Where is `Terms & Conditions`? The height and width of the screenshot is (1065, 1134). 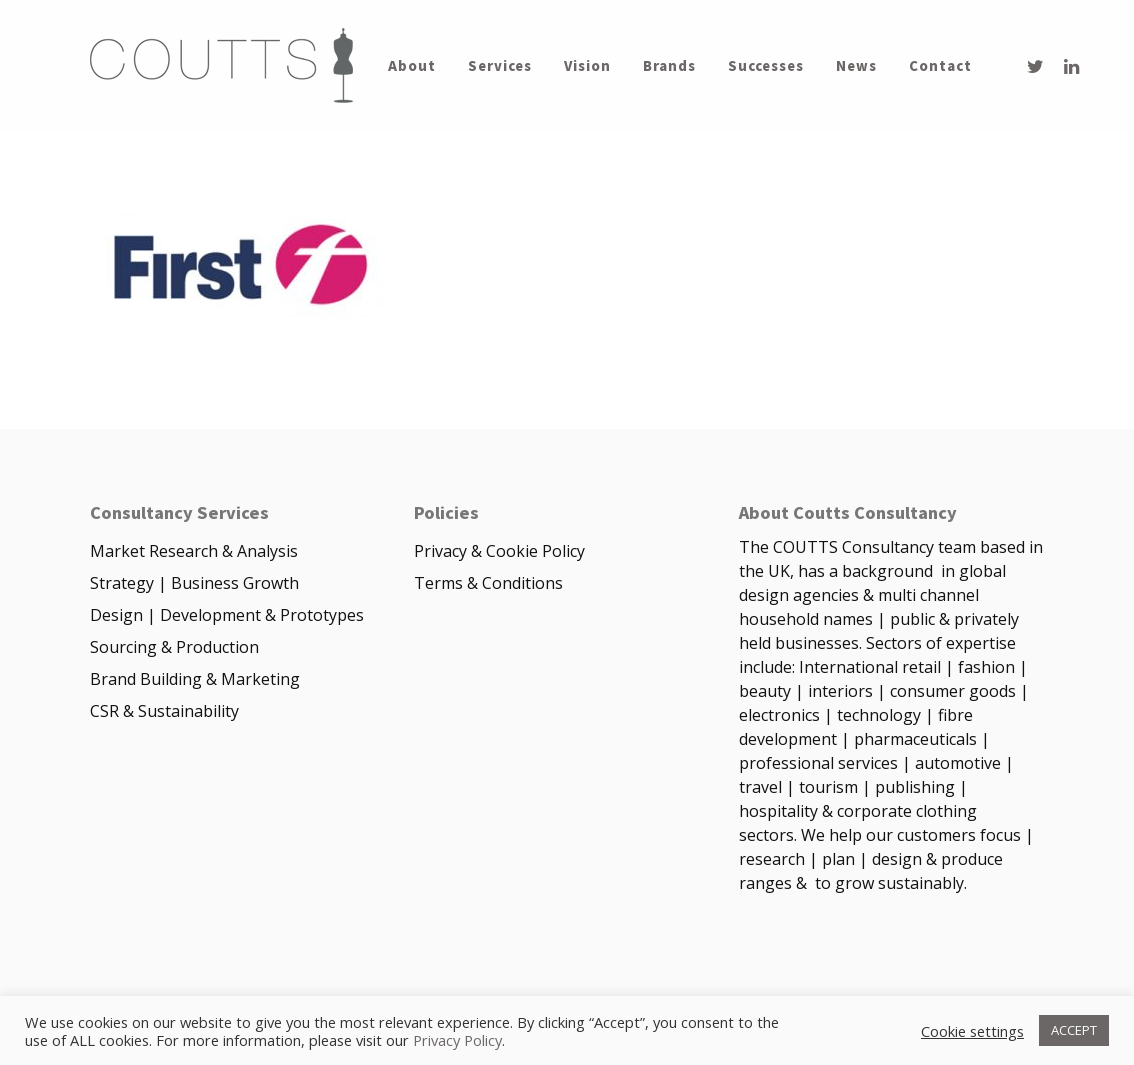
Terms & Conditions is located at coordinates (488, 583).